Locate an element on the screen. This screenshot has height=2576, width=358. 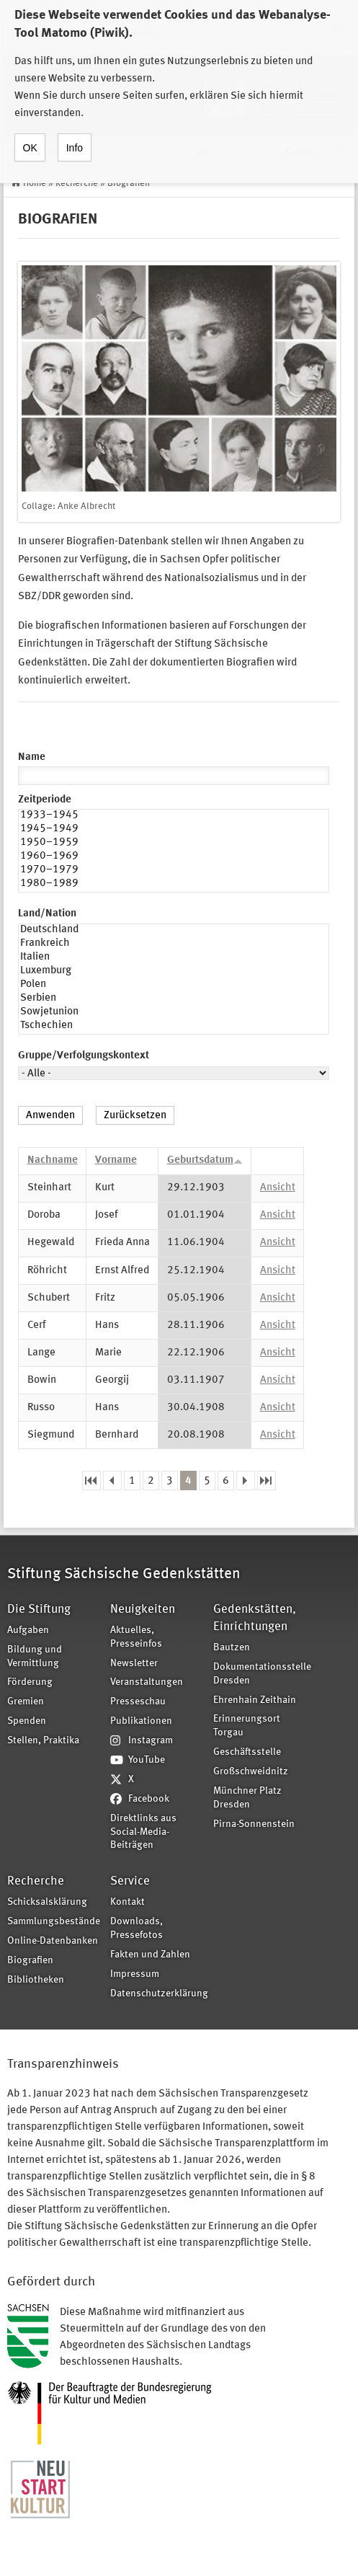
1980–1989 is located at coordinates (173, 885).